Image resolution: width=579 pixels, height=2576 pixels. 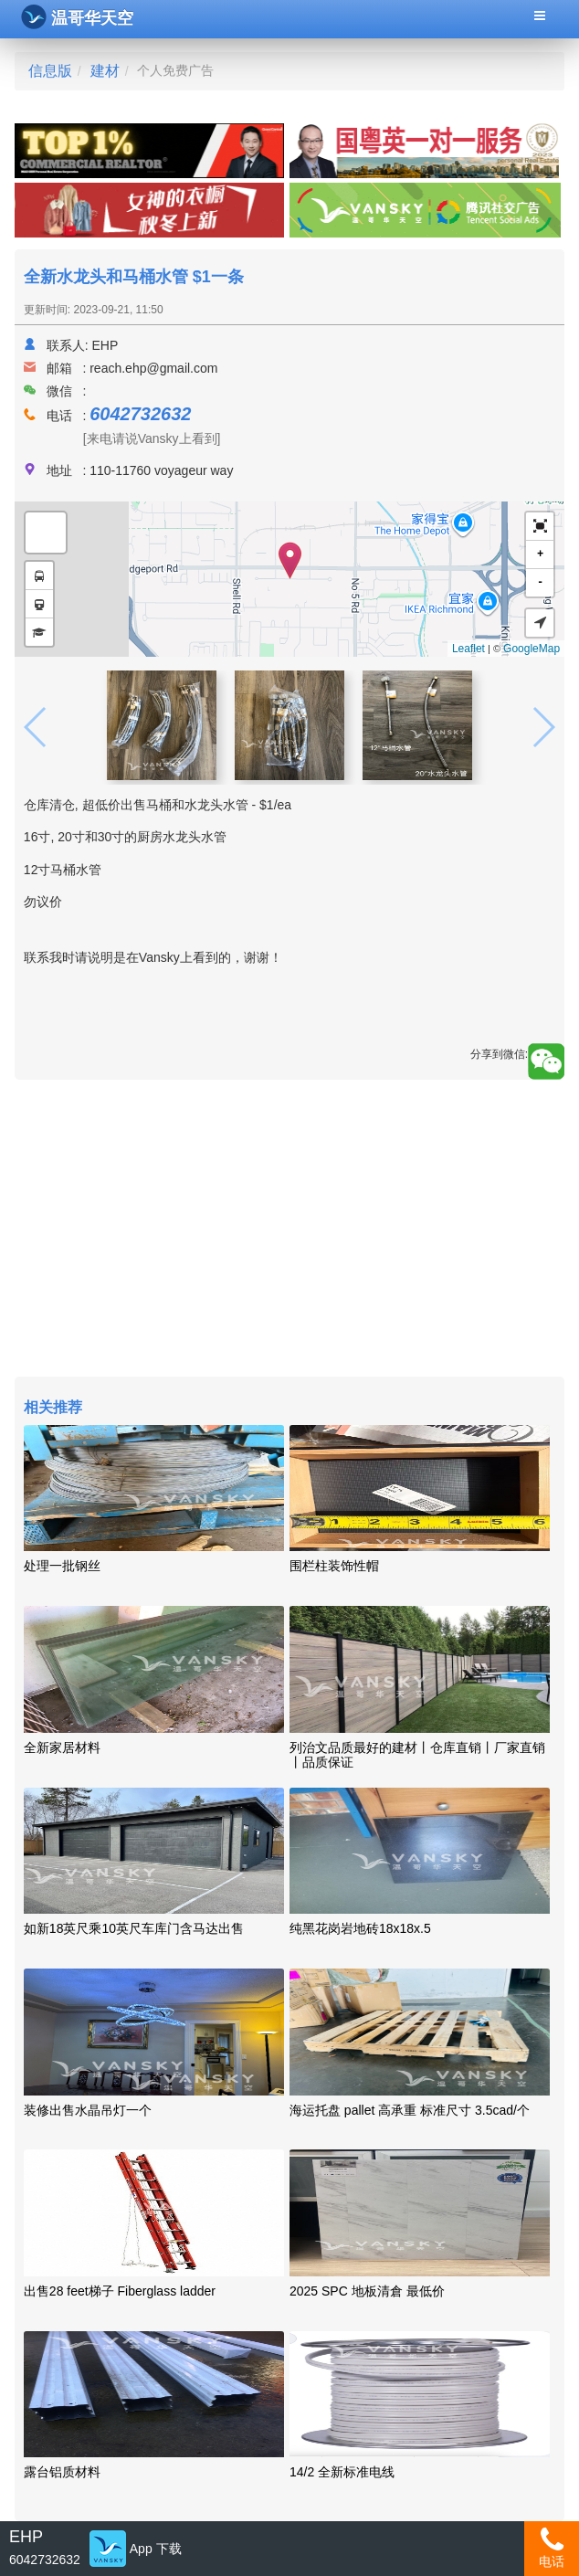 I want to click on - [button], so click(x=540, y=582).